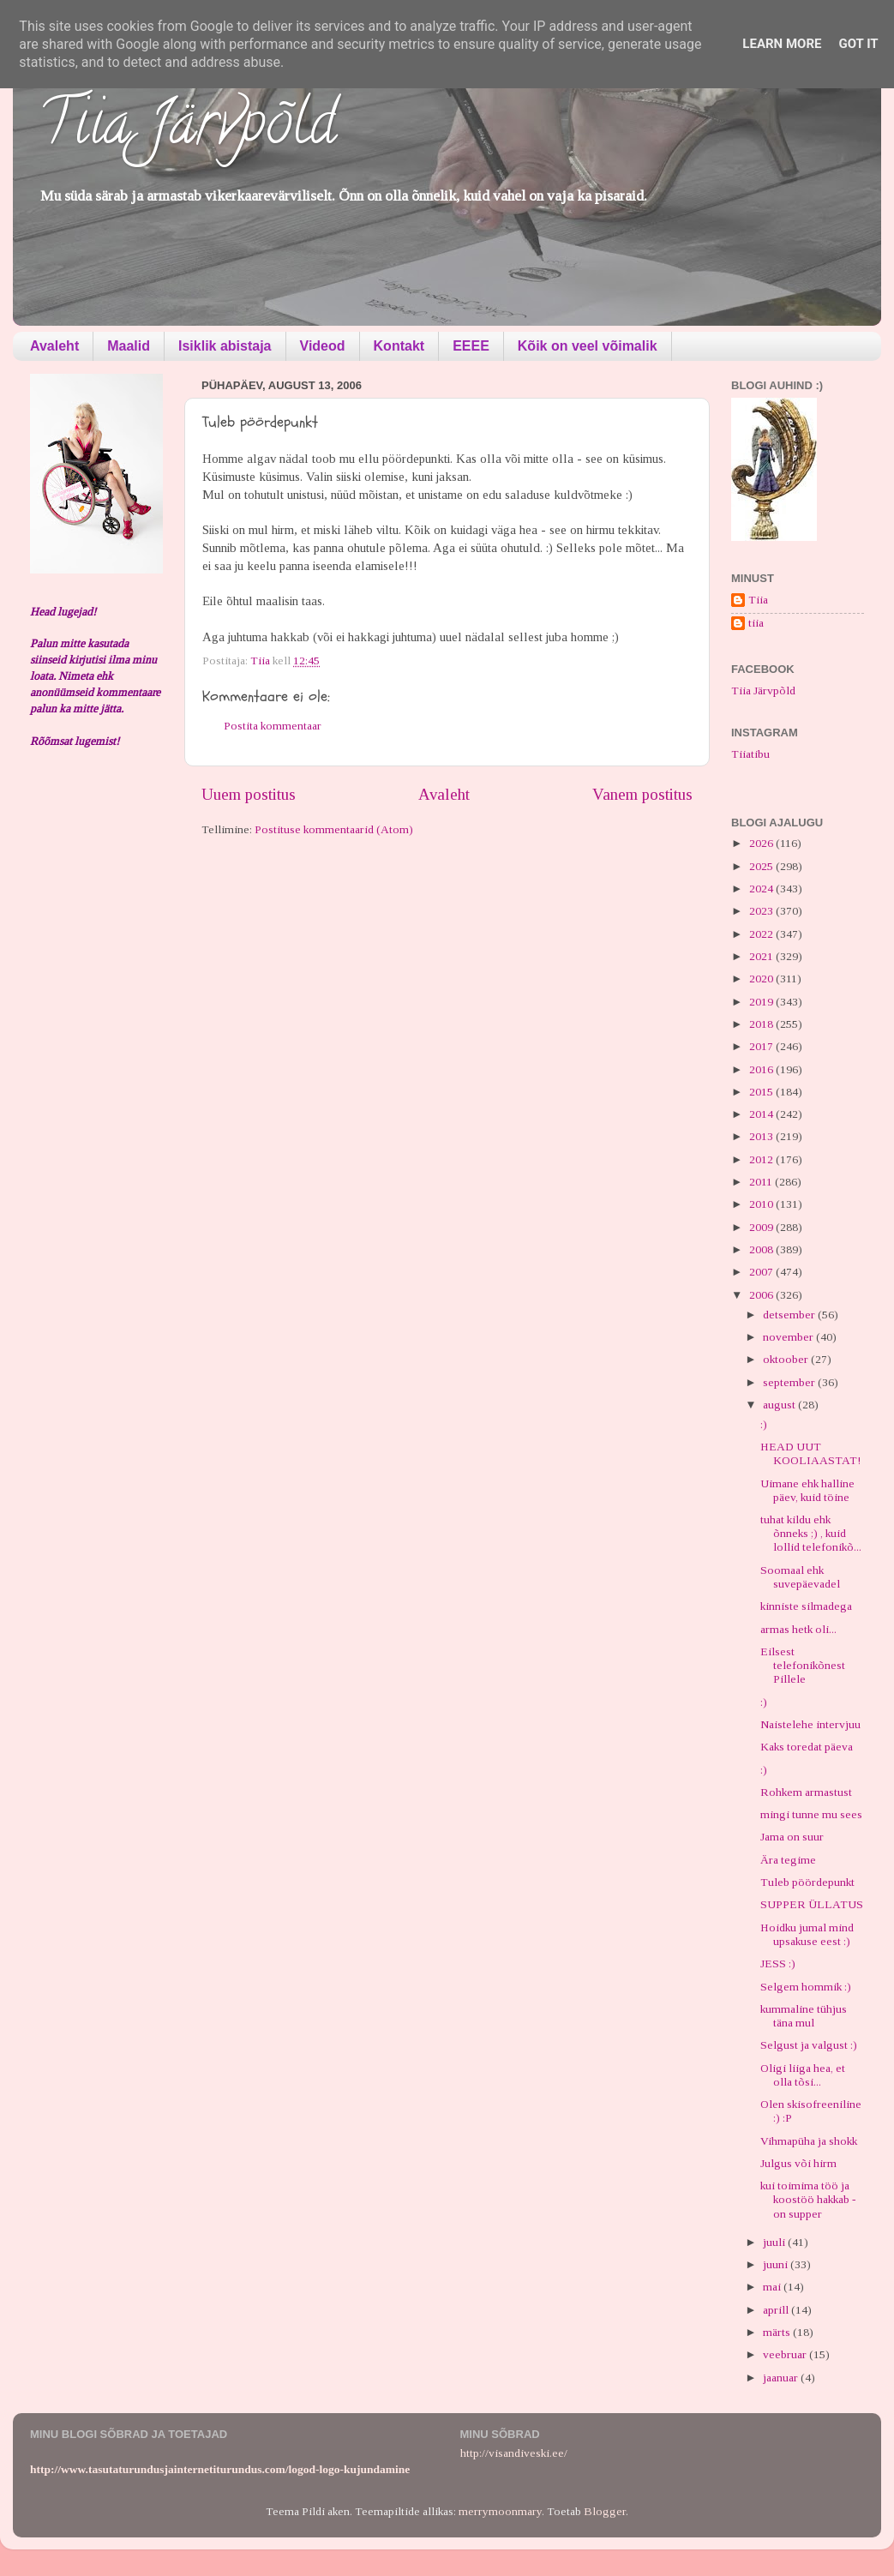  Describe the element at coordinates (803, 2016) in the screenshot. I see `kummaline tühjus täna mul` at that location.